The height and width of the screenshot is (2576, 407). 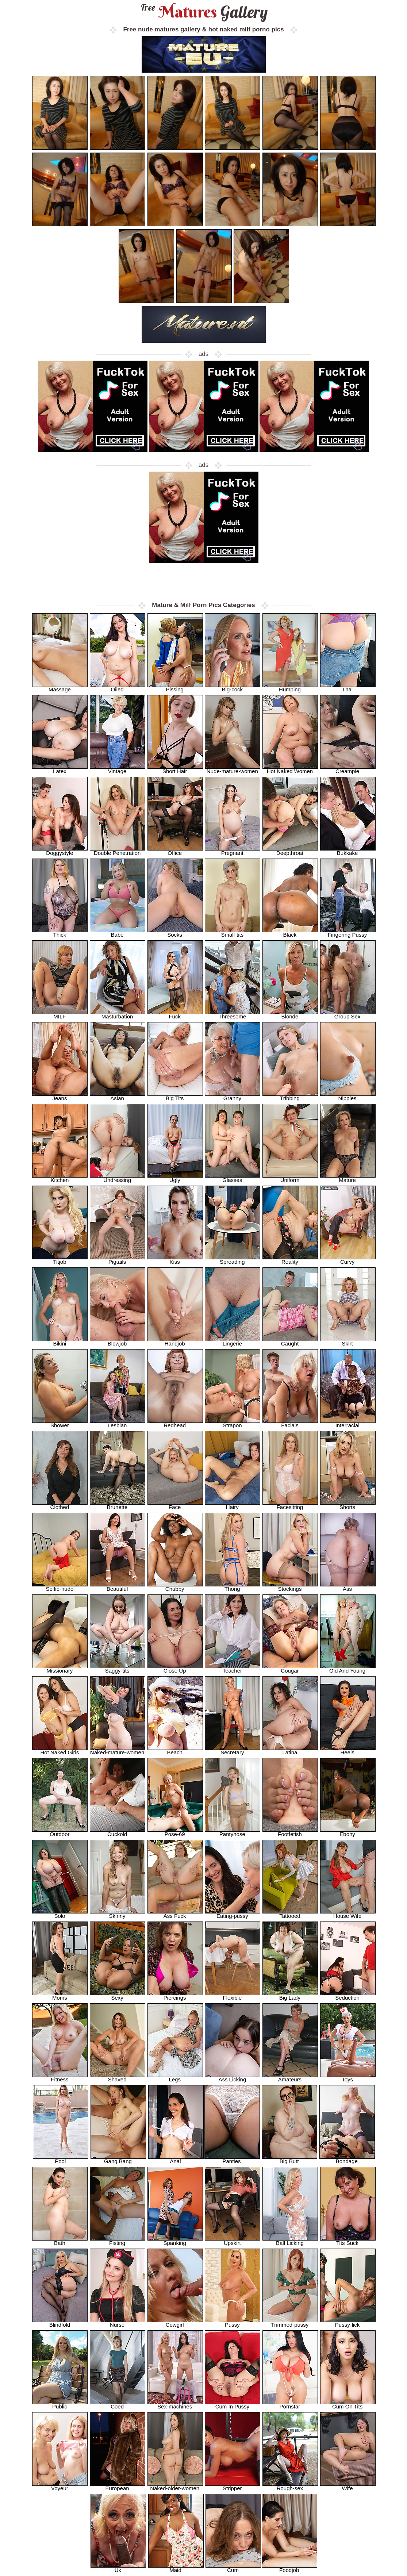 What do you see at coordinates (348, 1014) in the screenshot?
I see `Group Sex` at bounding box center [348, 1014].